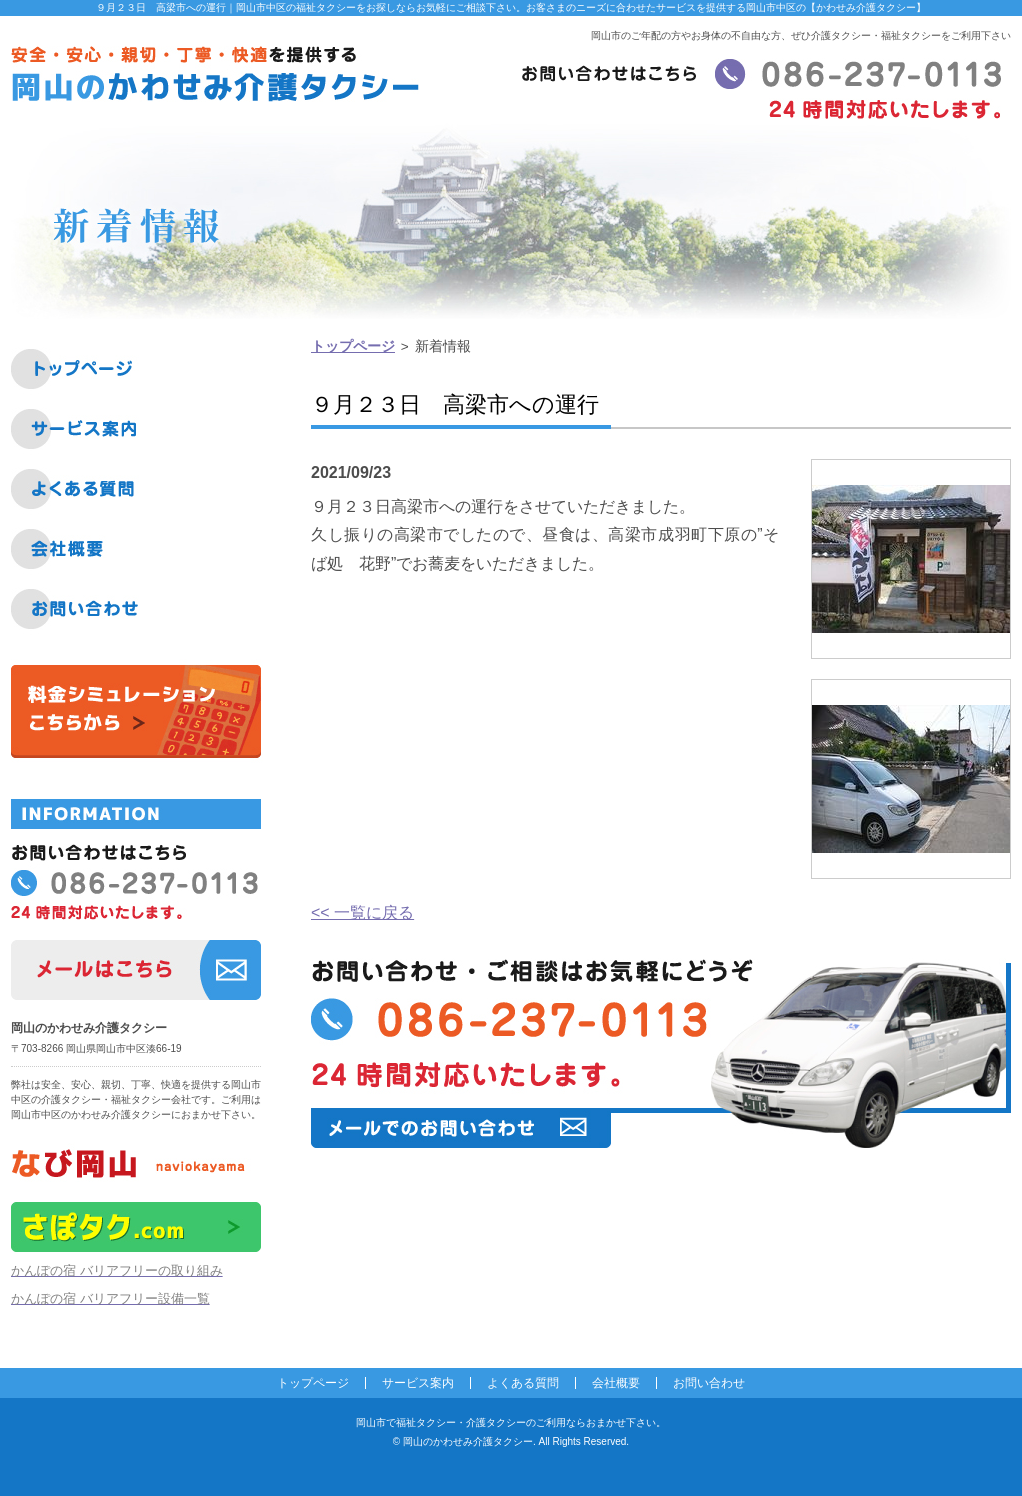 Image resolution: width=1022 pixels, height=1496 pixels. What do you see at coordinates (616, 1383) in the screenshot?
I see `会社概要` at bounding box center [616, 1383].